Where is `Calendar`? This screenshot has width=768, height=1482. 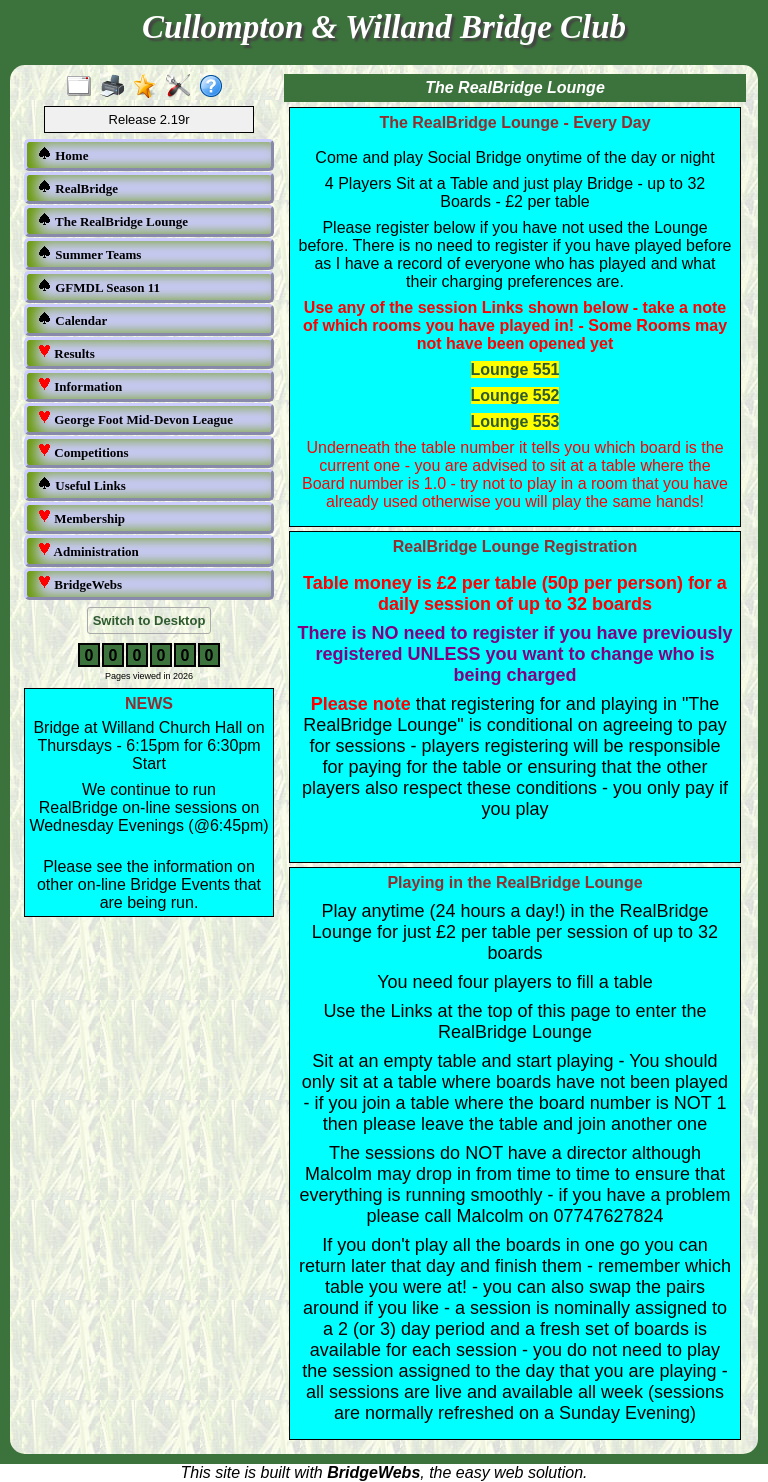
Calendar is located at coordinates (72, 319).